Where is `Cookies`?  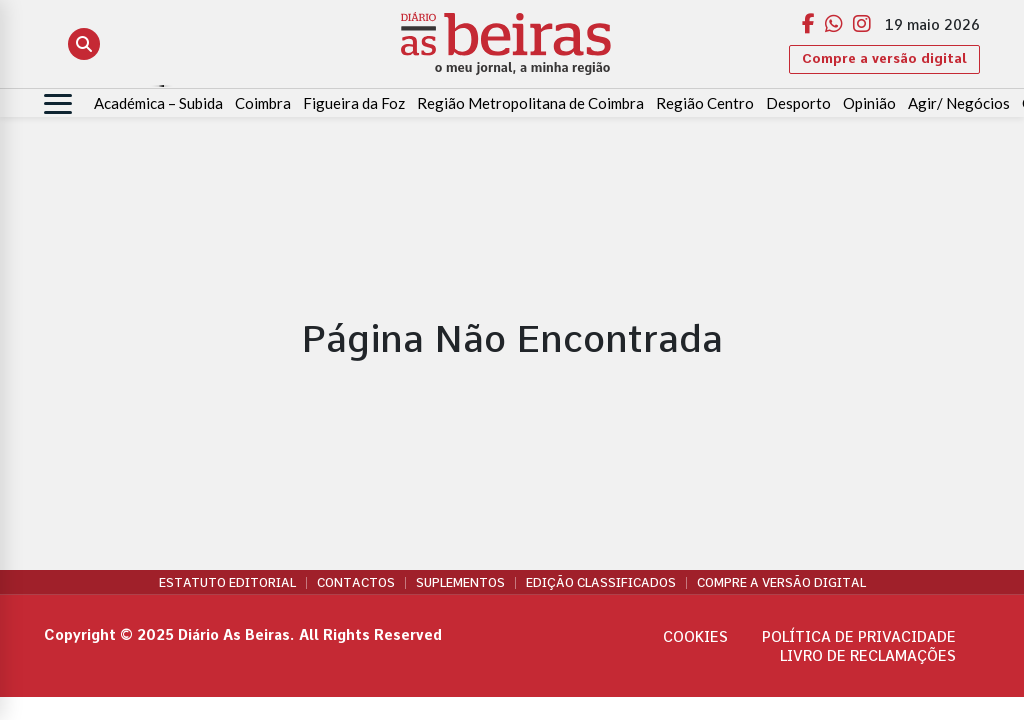
Cookies is located at coordinates (695, 637).